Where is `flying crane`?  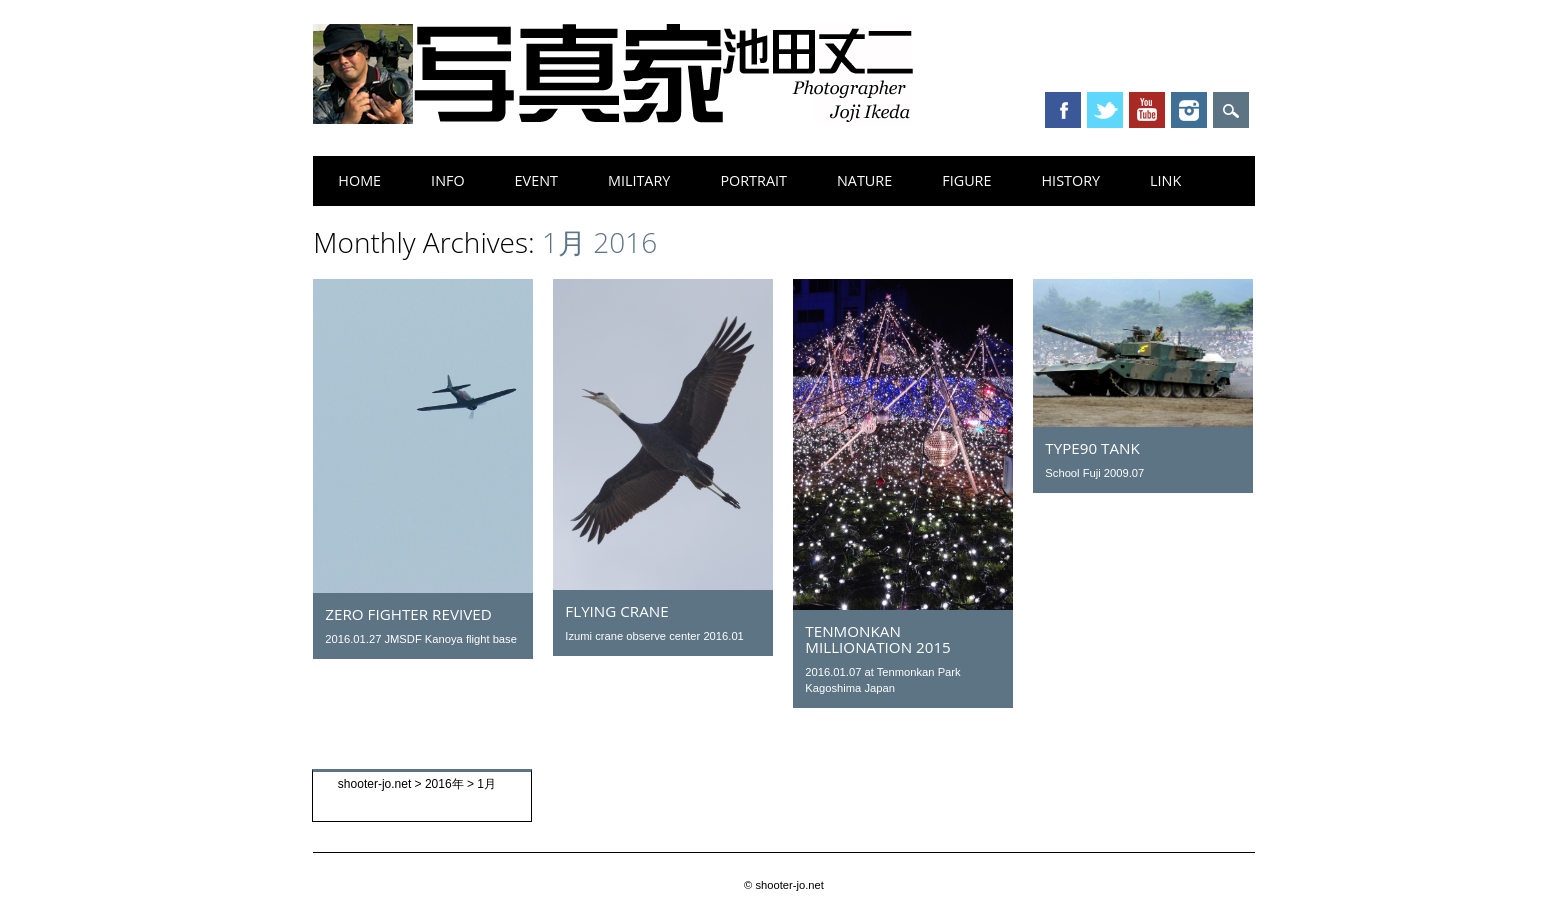 flying crane is located at coordinates (616, 611).